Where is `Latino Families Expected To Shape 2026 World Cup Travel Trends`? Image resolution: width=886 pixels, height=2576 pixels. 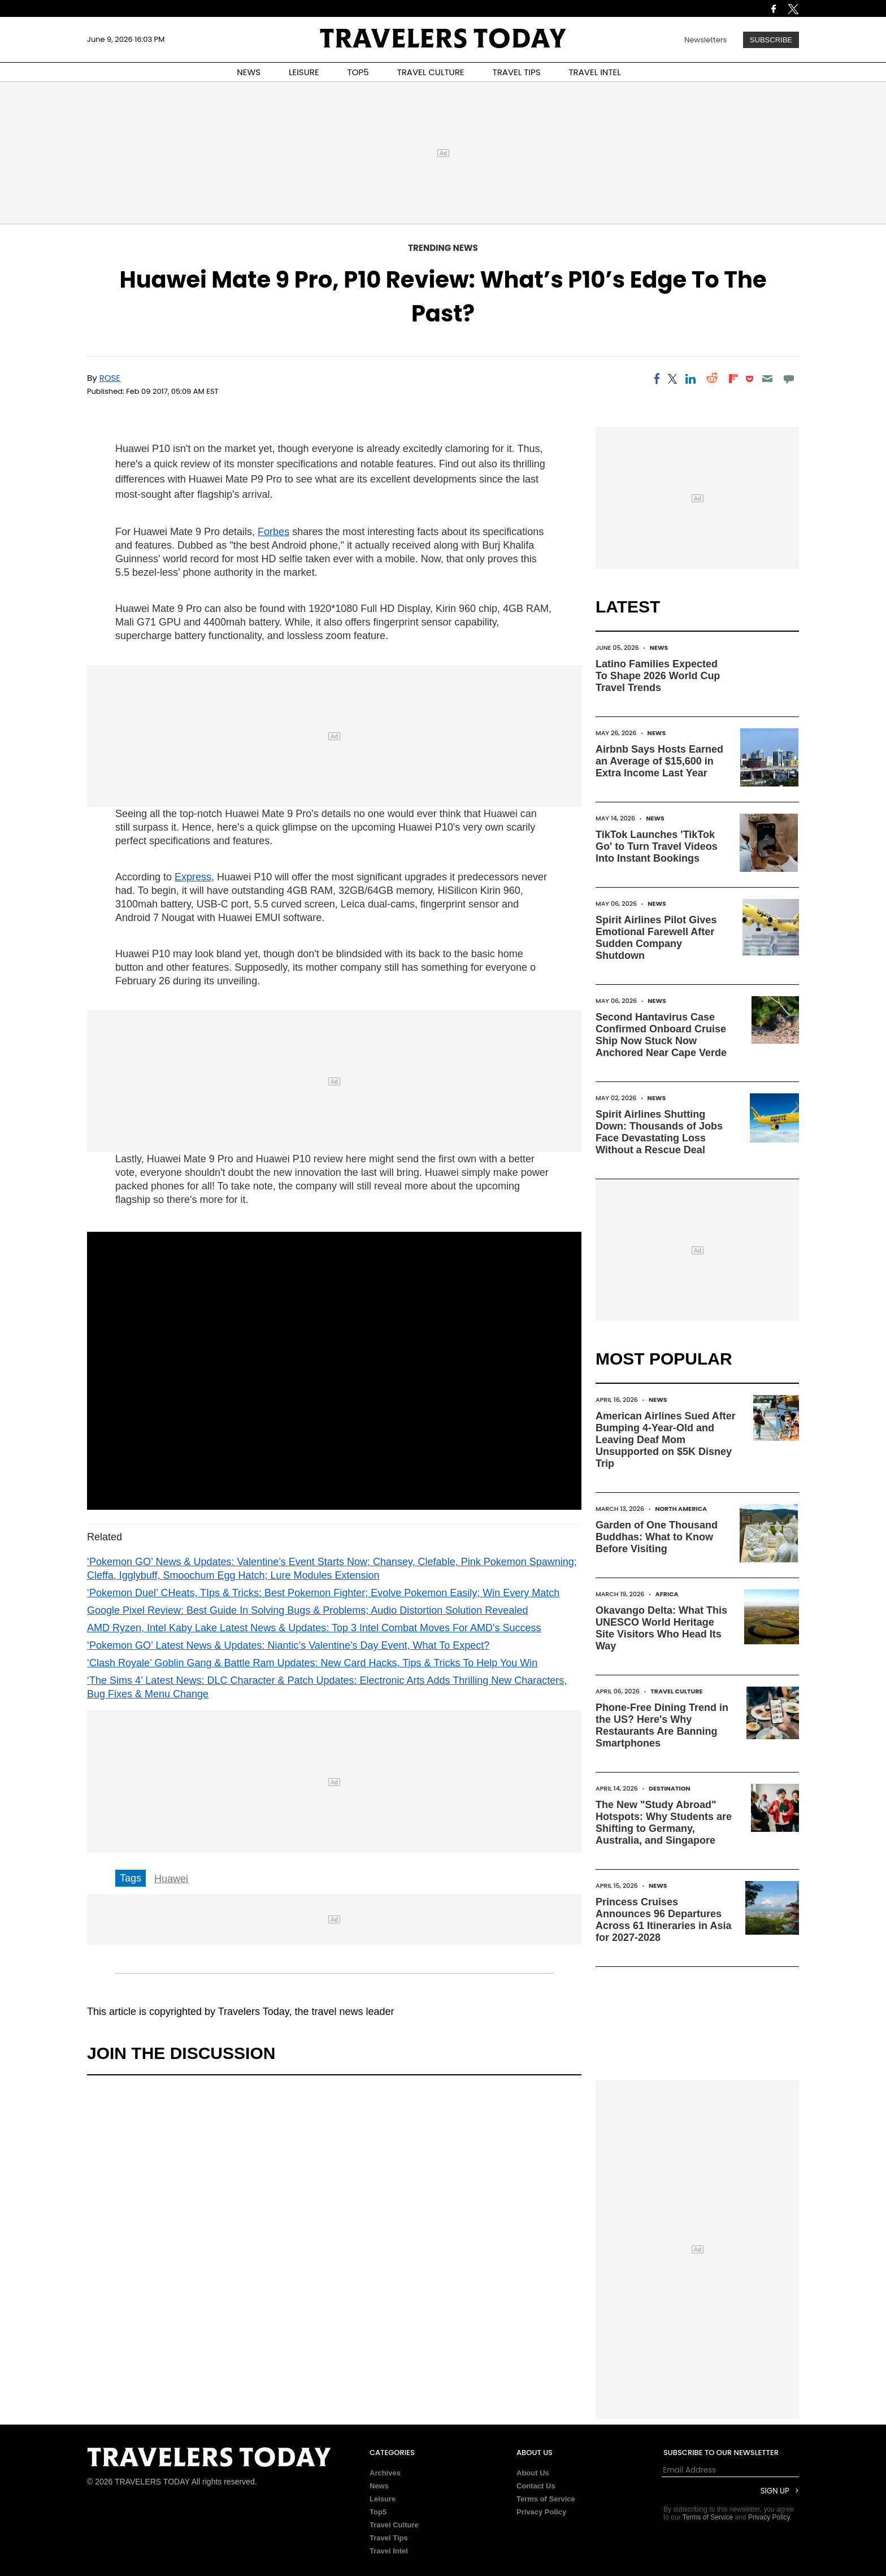
Latino Families Expected To Shape 2026 World Cup Travel Trends is located at coordinates (658, 675).